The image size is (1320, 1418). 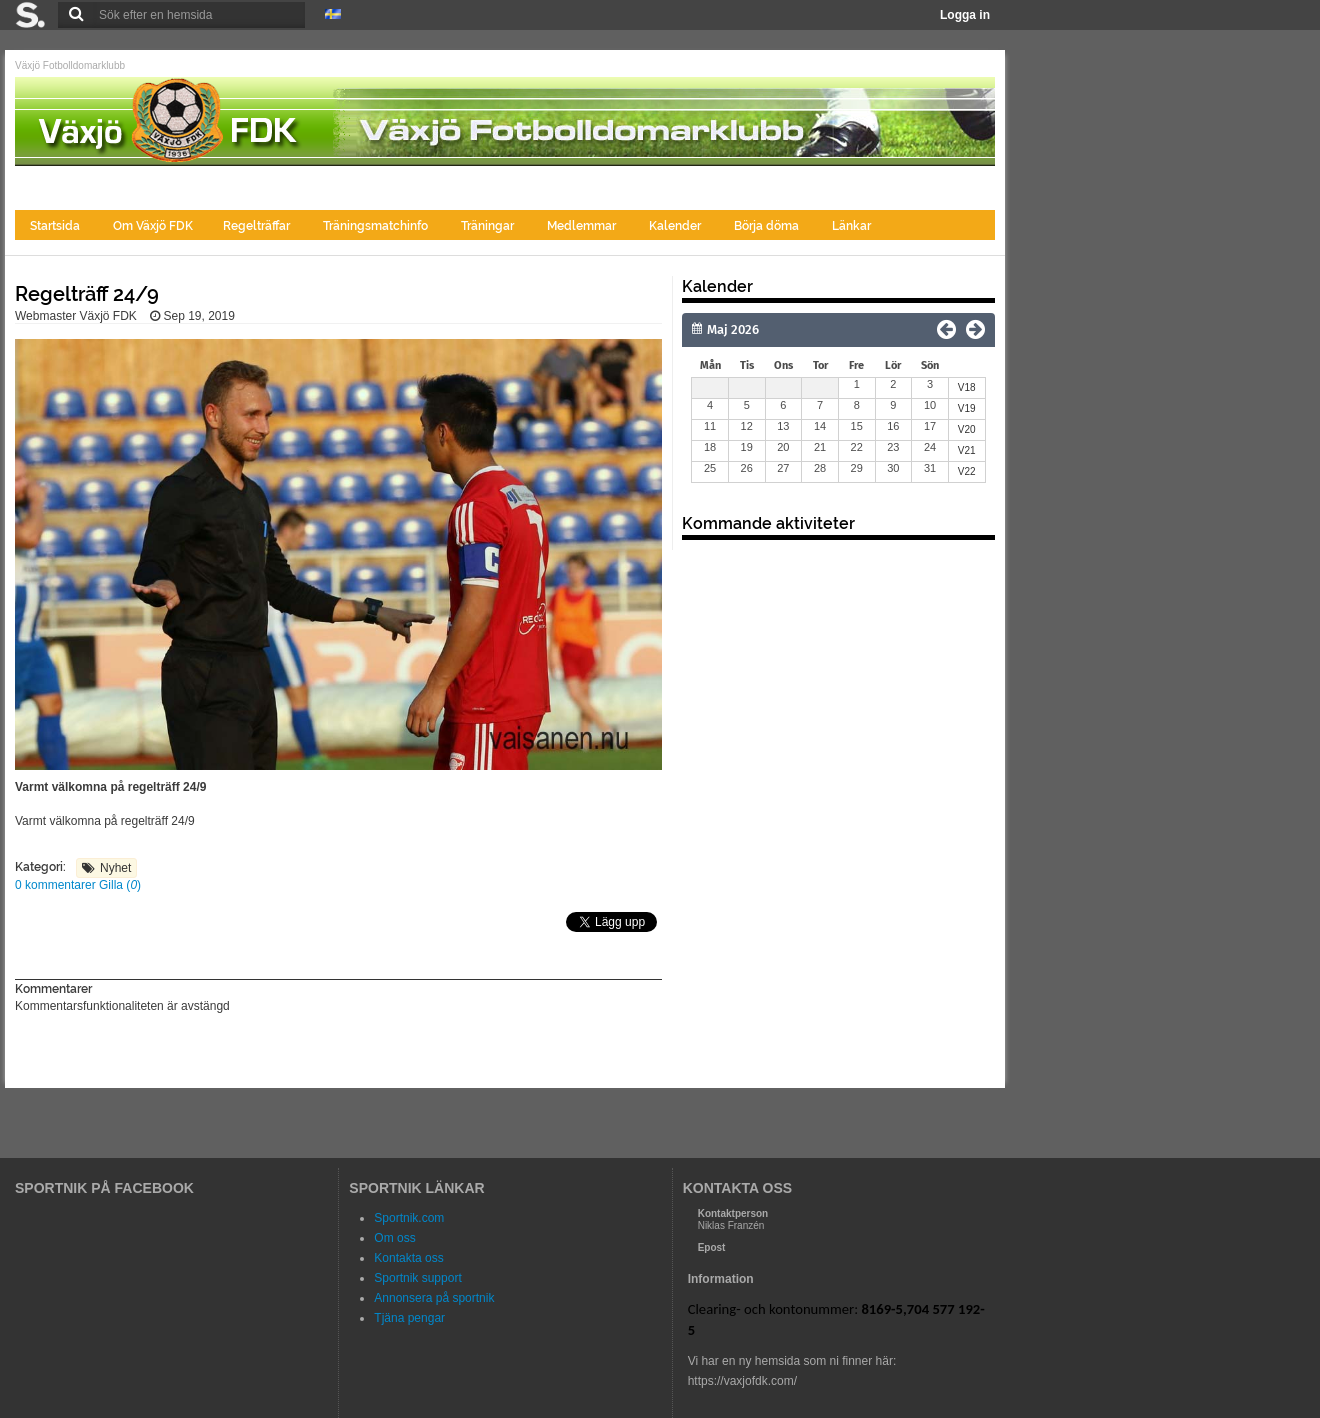 What do you see at coordinates (70, 65) in the screenshot?
I see `Växjö Fotbolldomarklubb` at bounding box center [70, 65].